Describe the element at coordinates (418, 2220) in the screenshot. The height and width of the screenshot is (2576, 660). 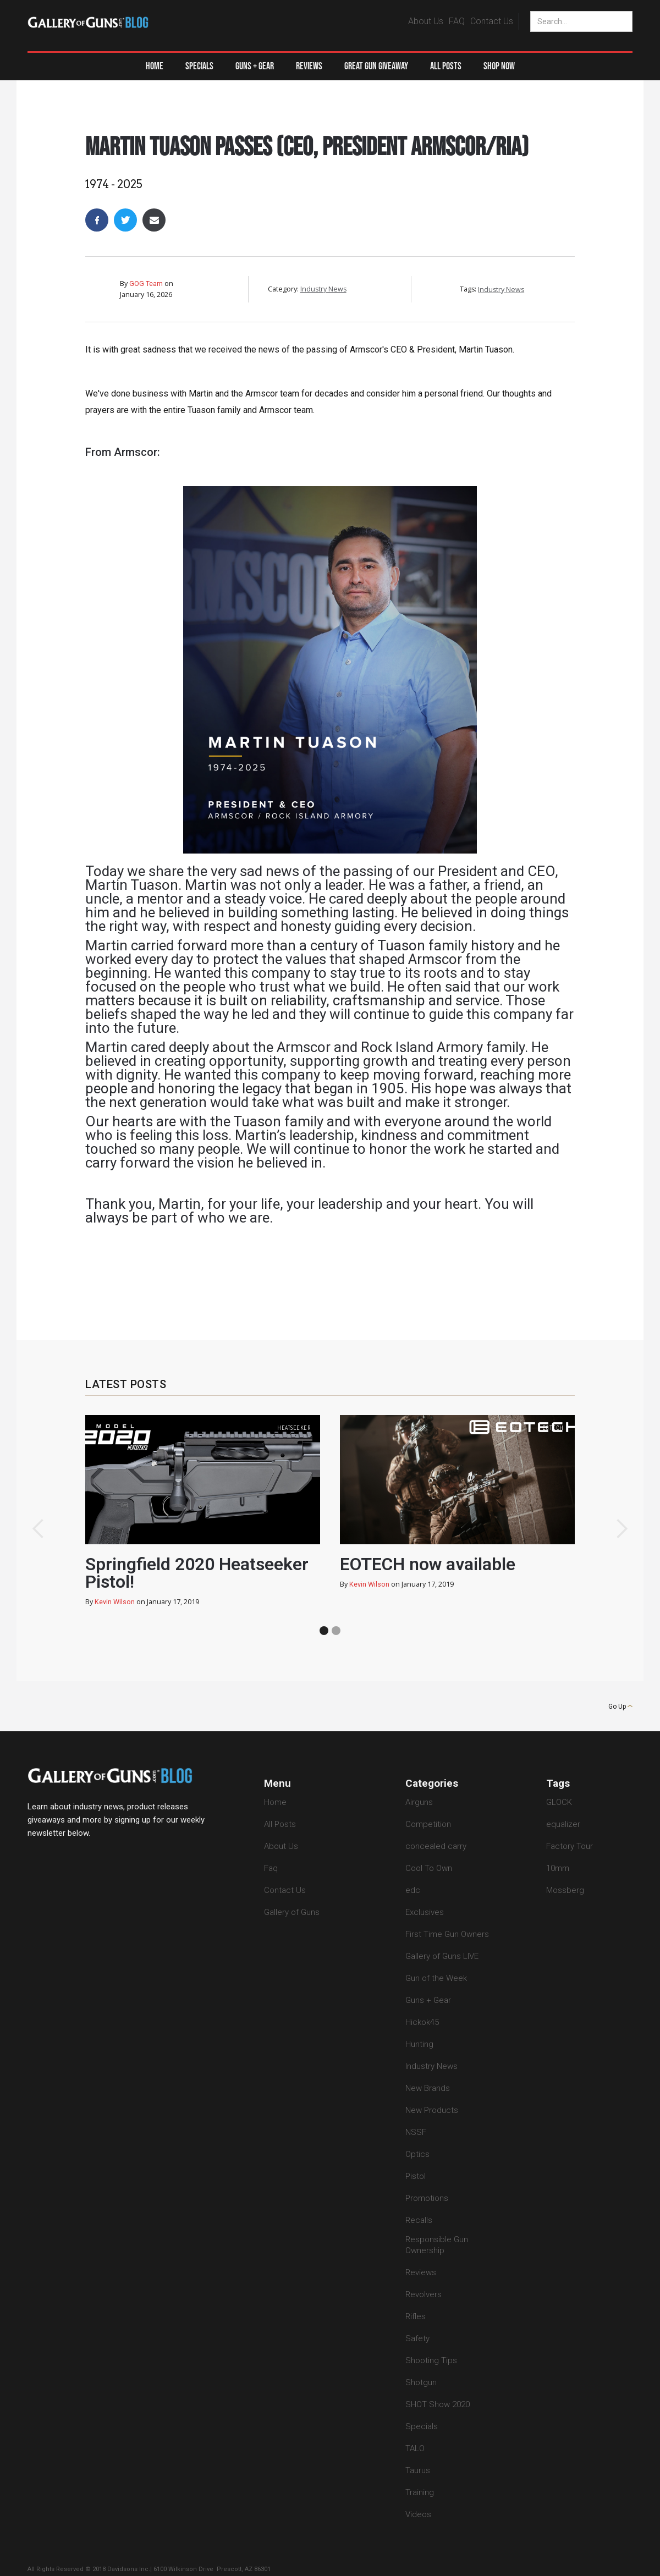
I see `Recalls` at that location.